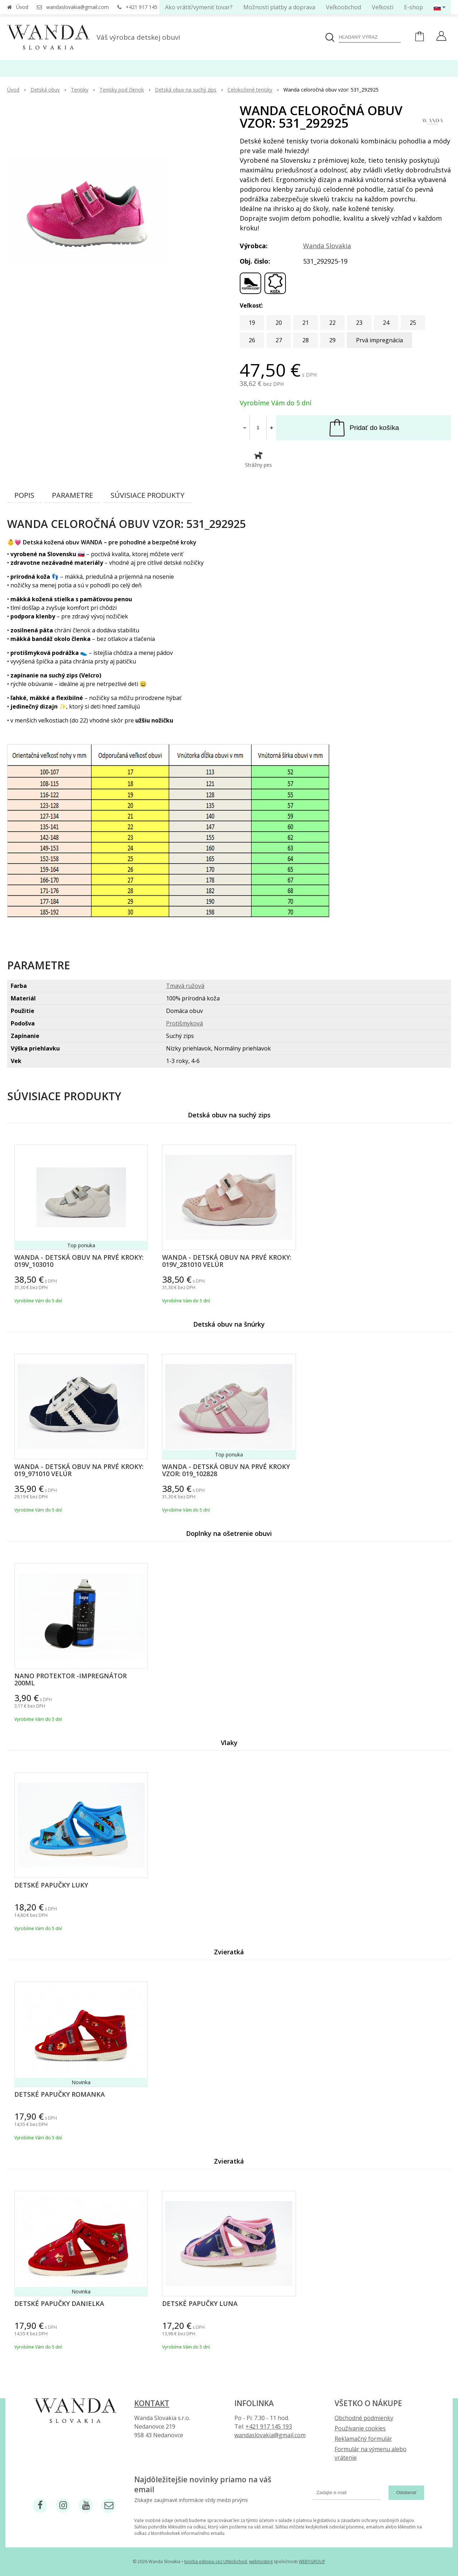  I want to click on 29, so click(332, 340).